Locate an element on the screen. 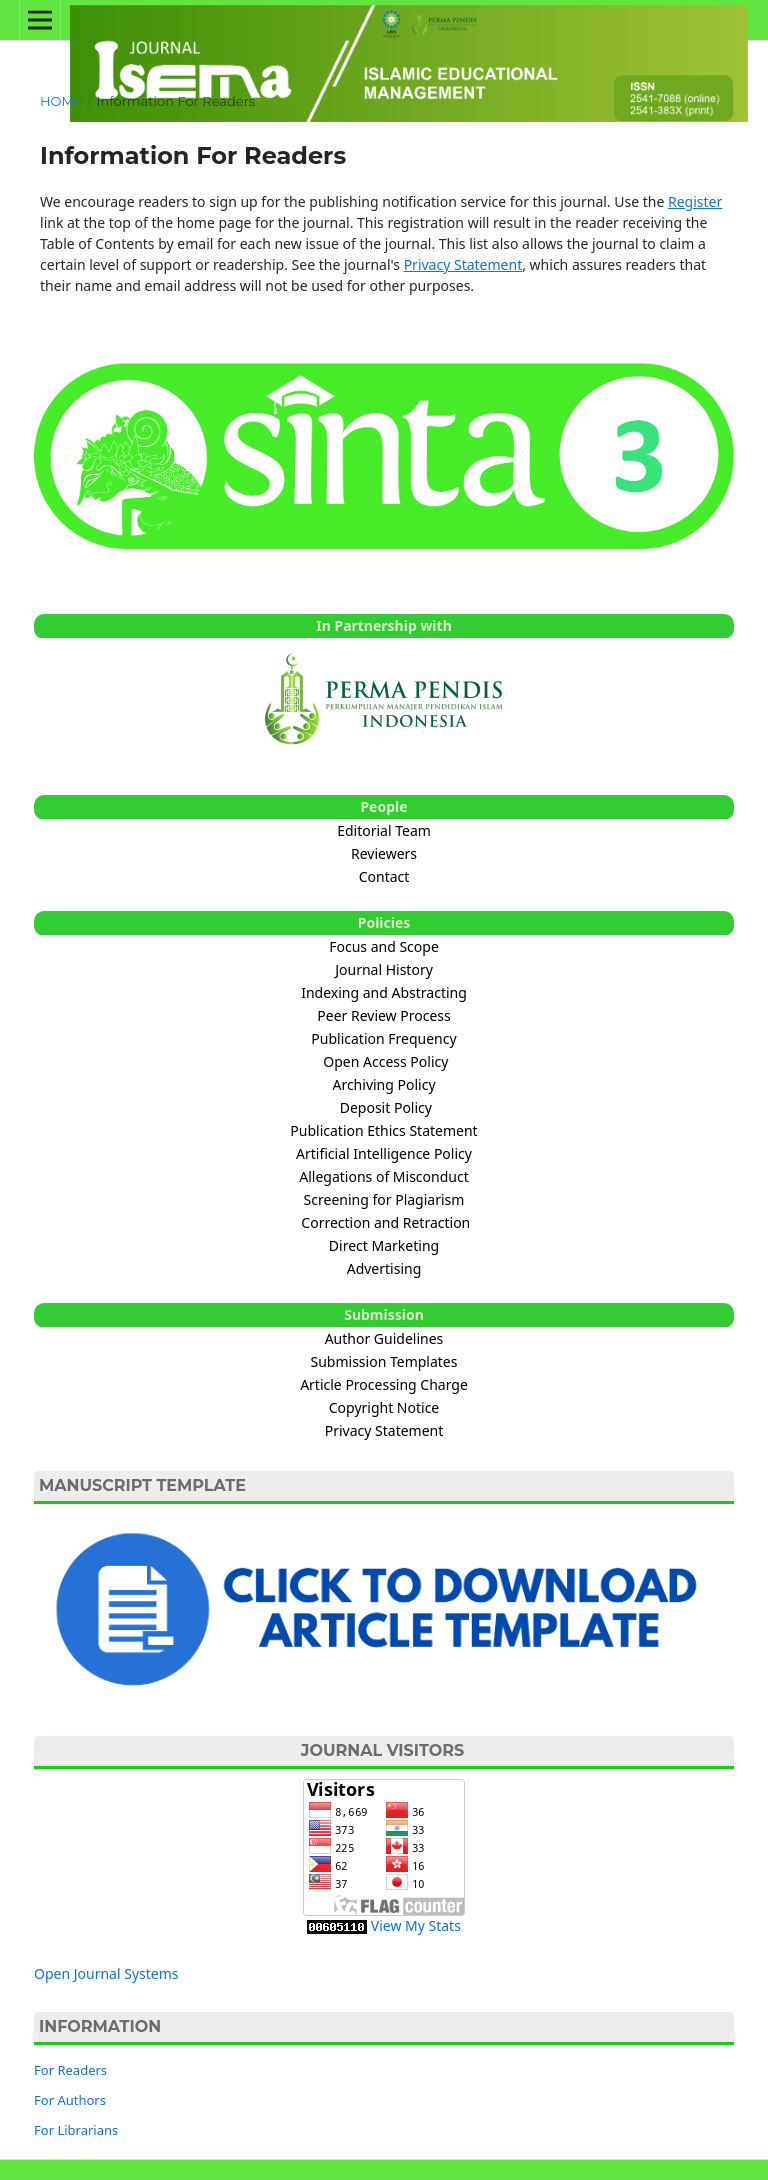 This screenshot has width=768, height=2180. Home is located at coordinates (61, 101).